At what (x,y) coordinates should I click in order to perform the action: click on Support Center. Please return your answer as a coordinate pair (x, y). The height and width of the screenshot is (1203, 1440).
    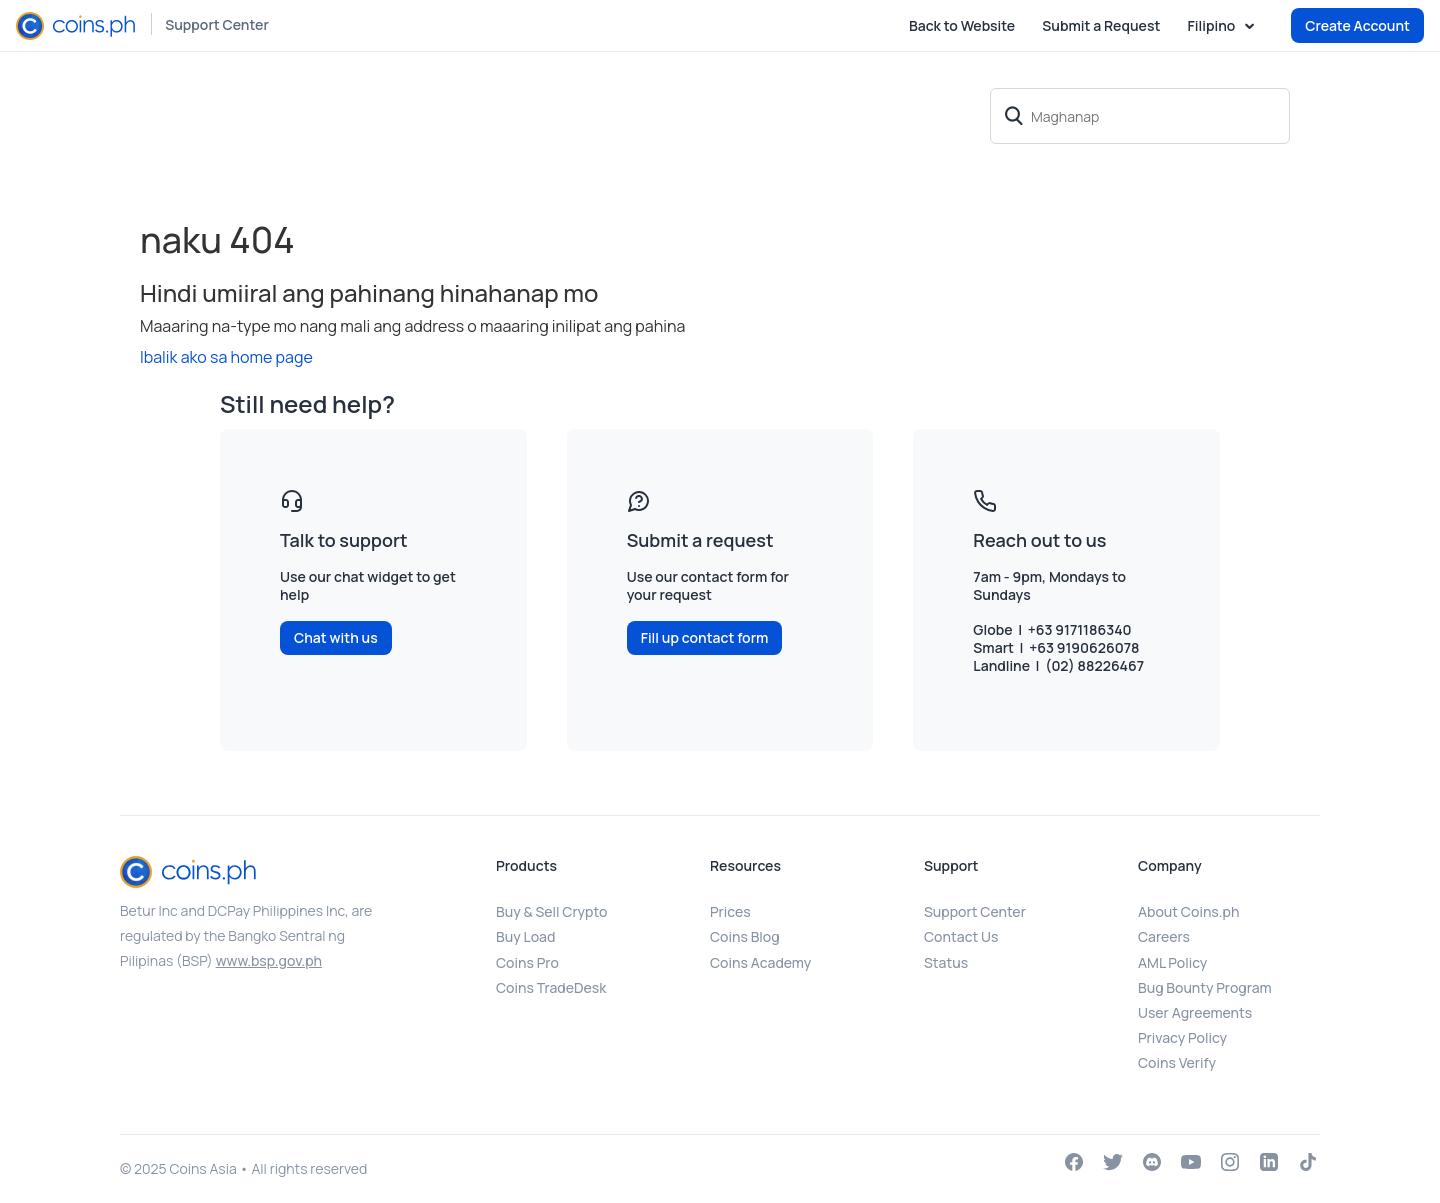
    Looking at the image, I should click on (217, 24).